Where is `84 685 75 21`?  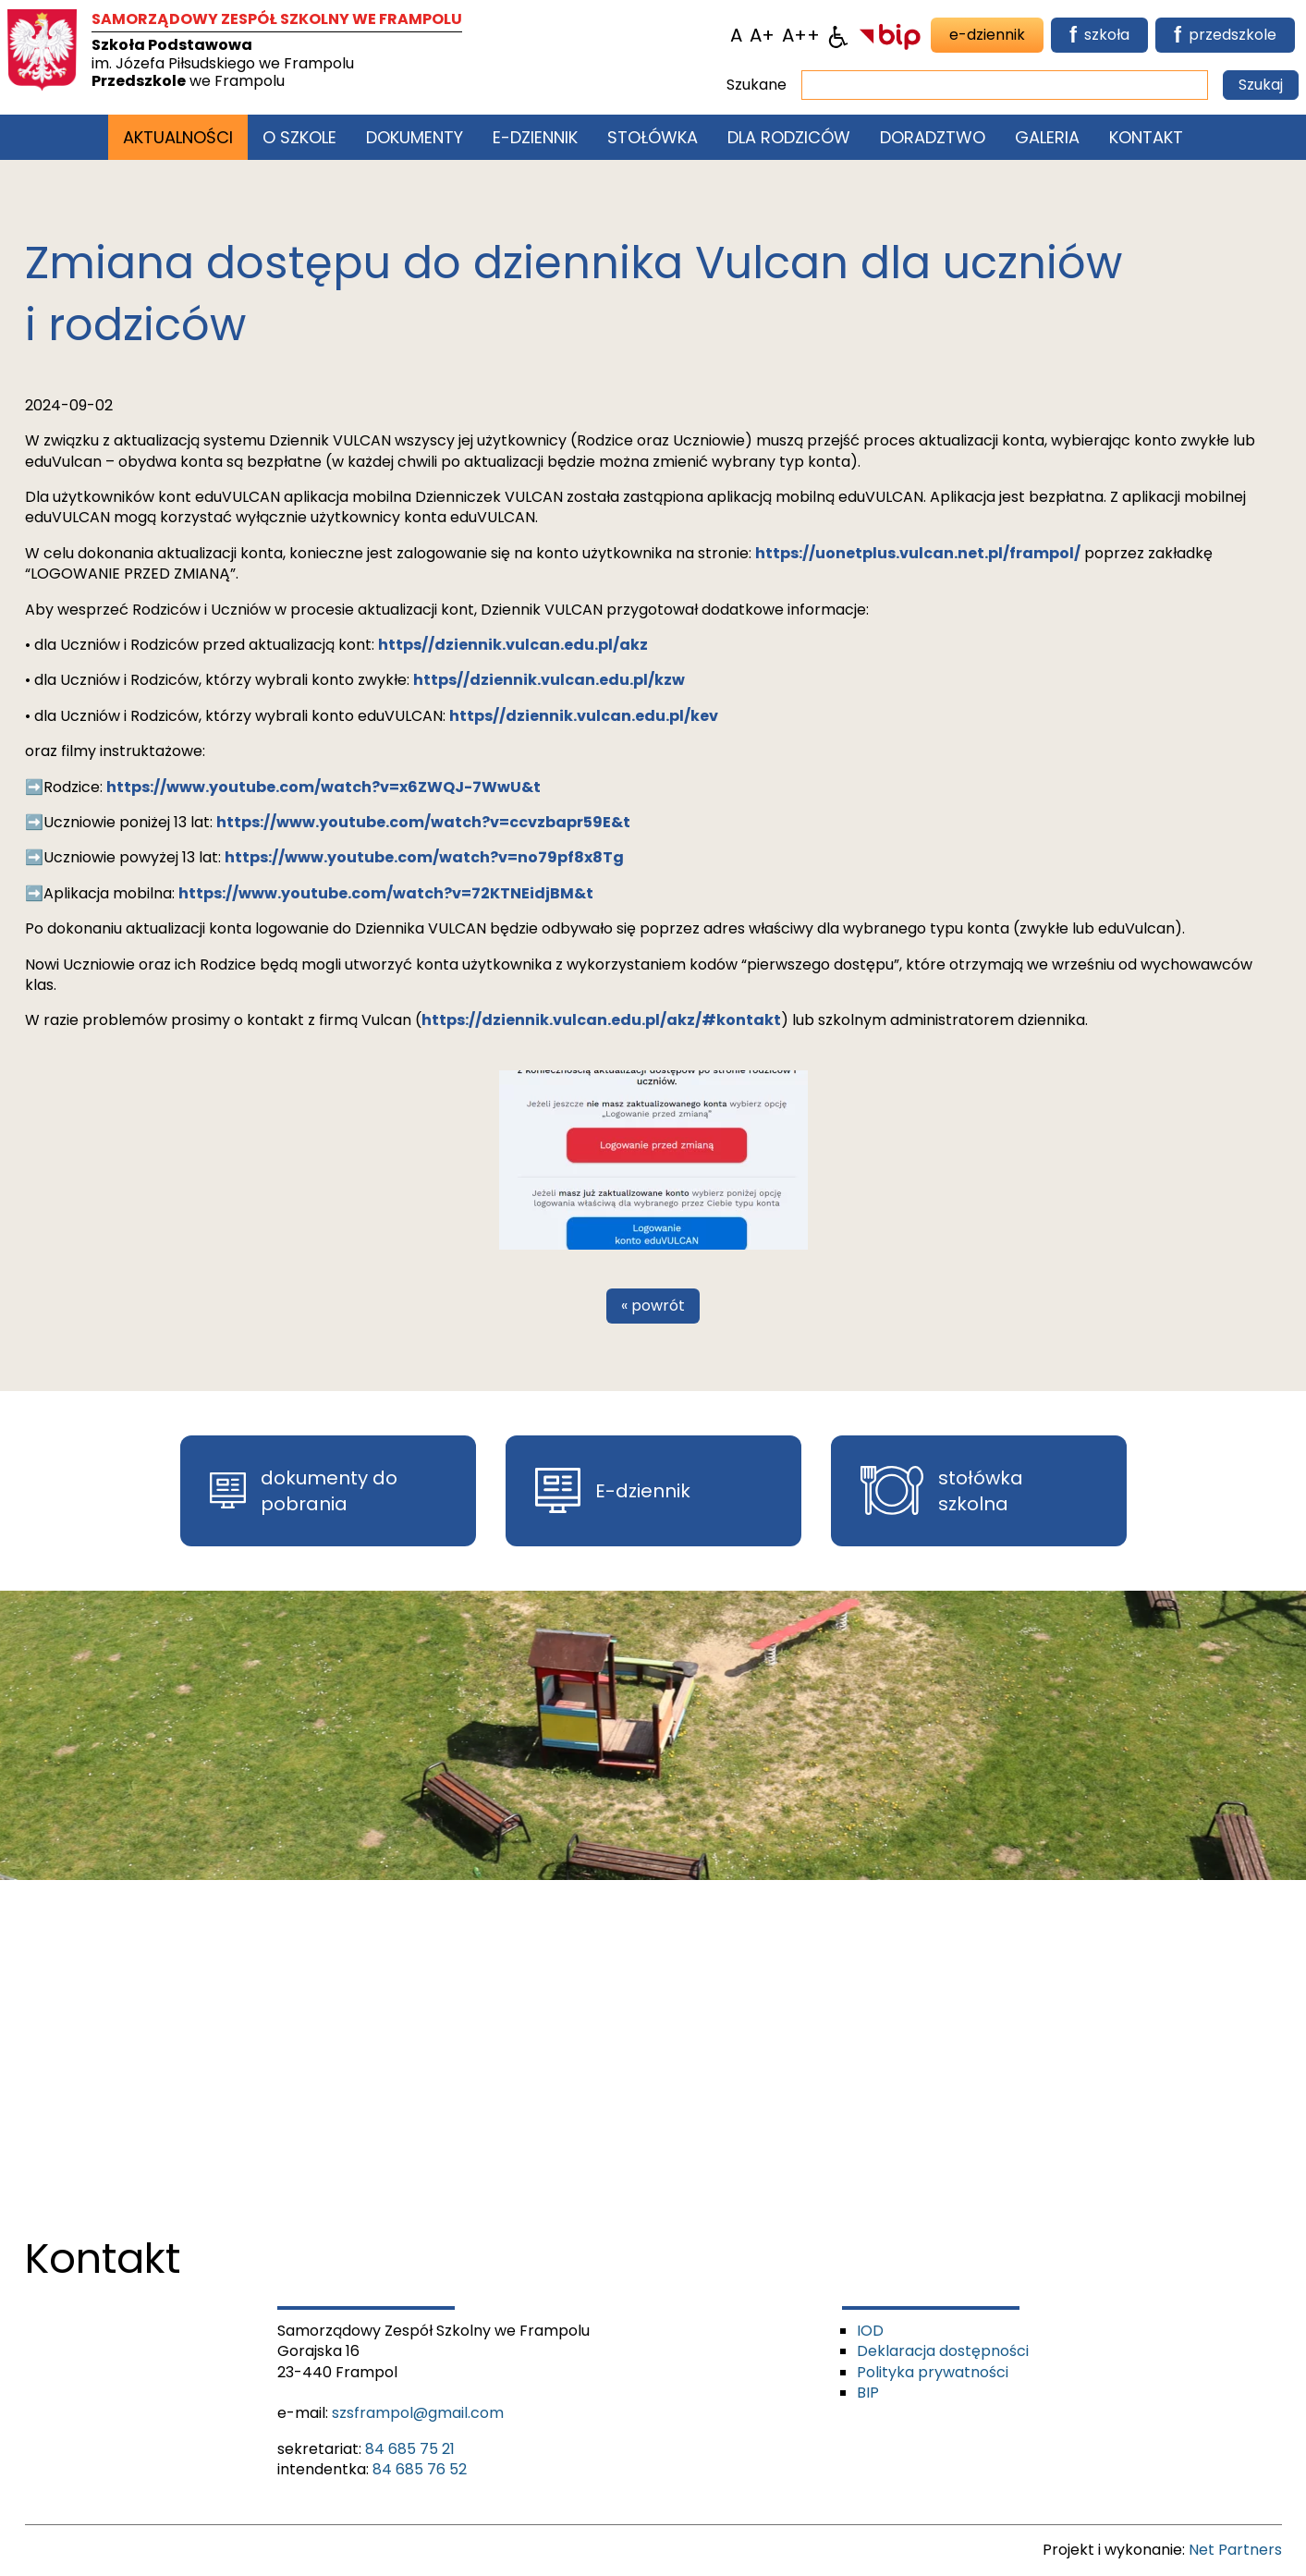 84 685 75 21 is located at coordinates (410, 2449).